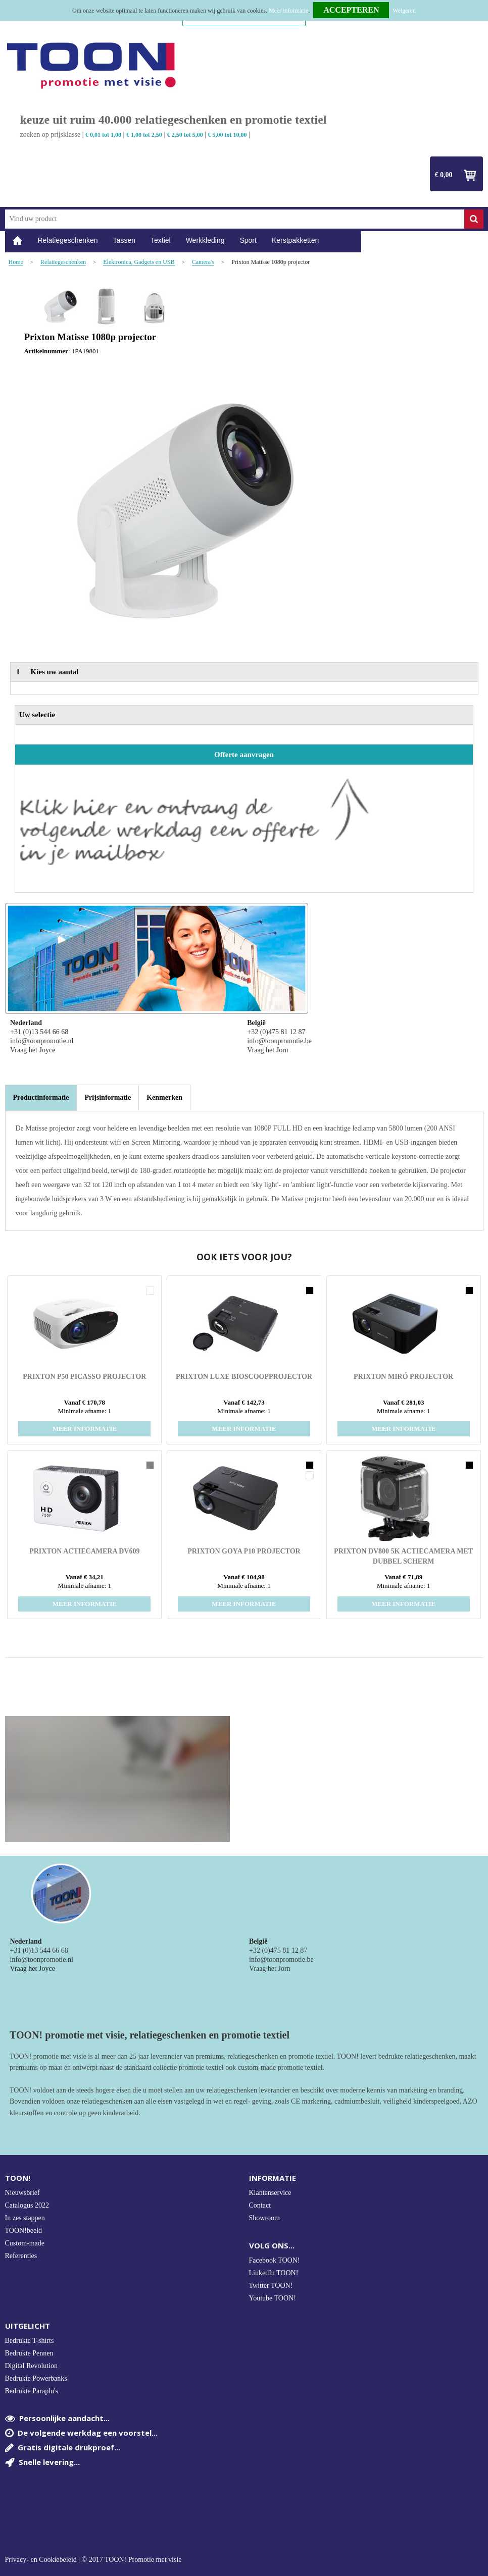  Describe the element at coordinates (36, 2378) in the screenshot. I see `Bedrukte Powerbanks` at that location.